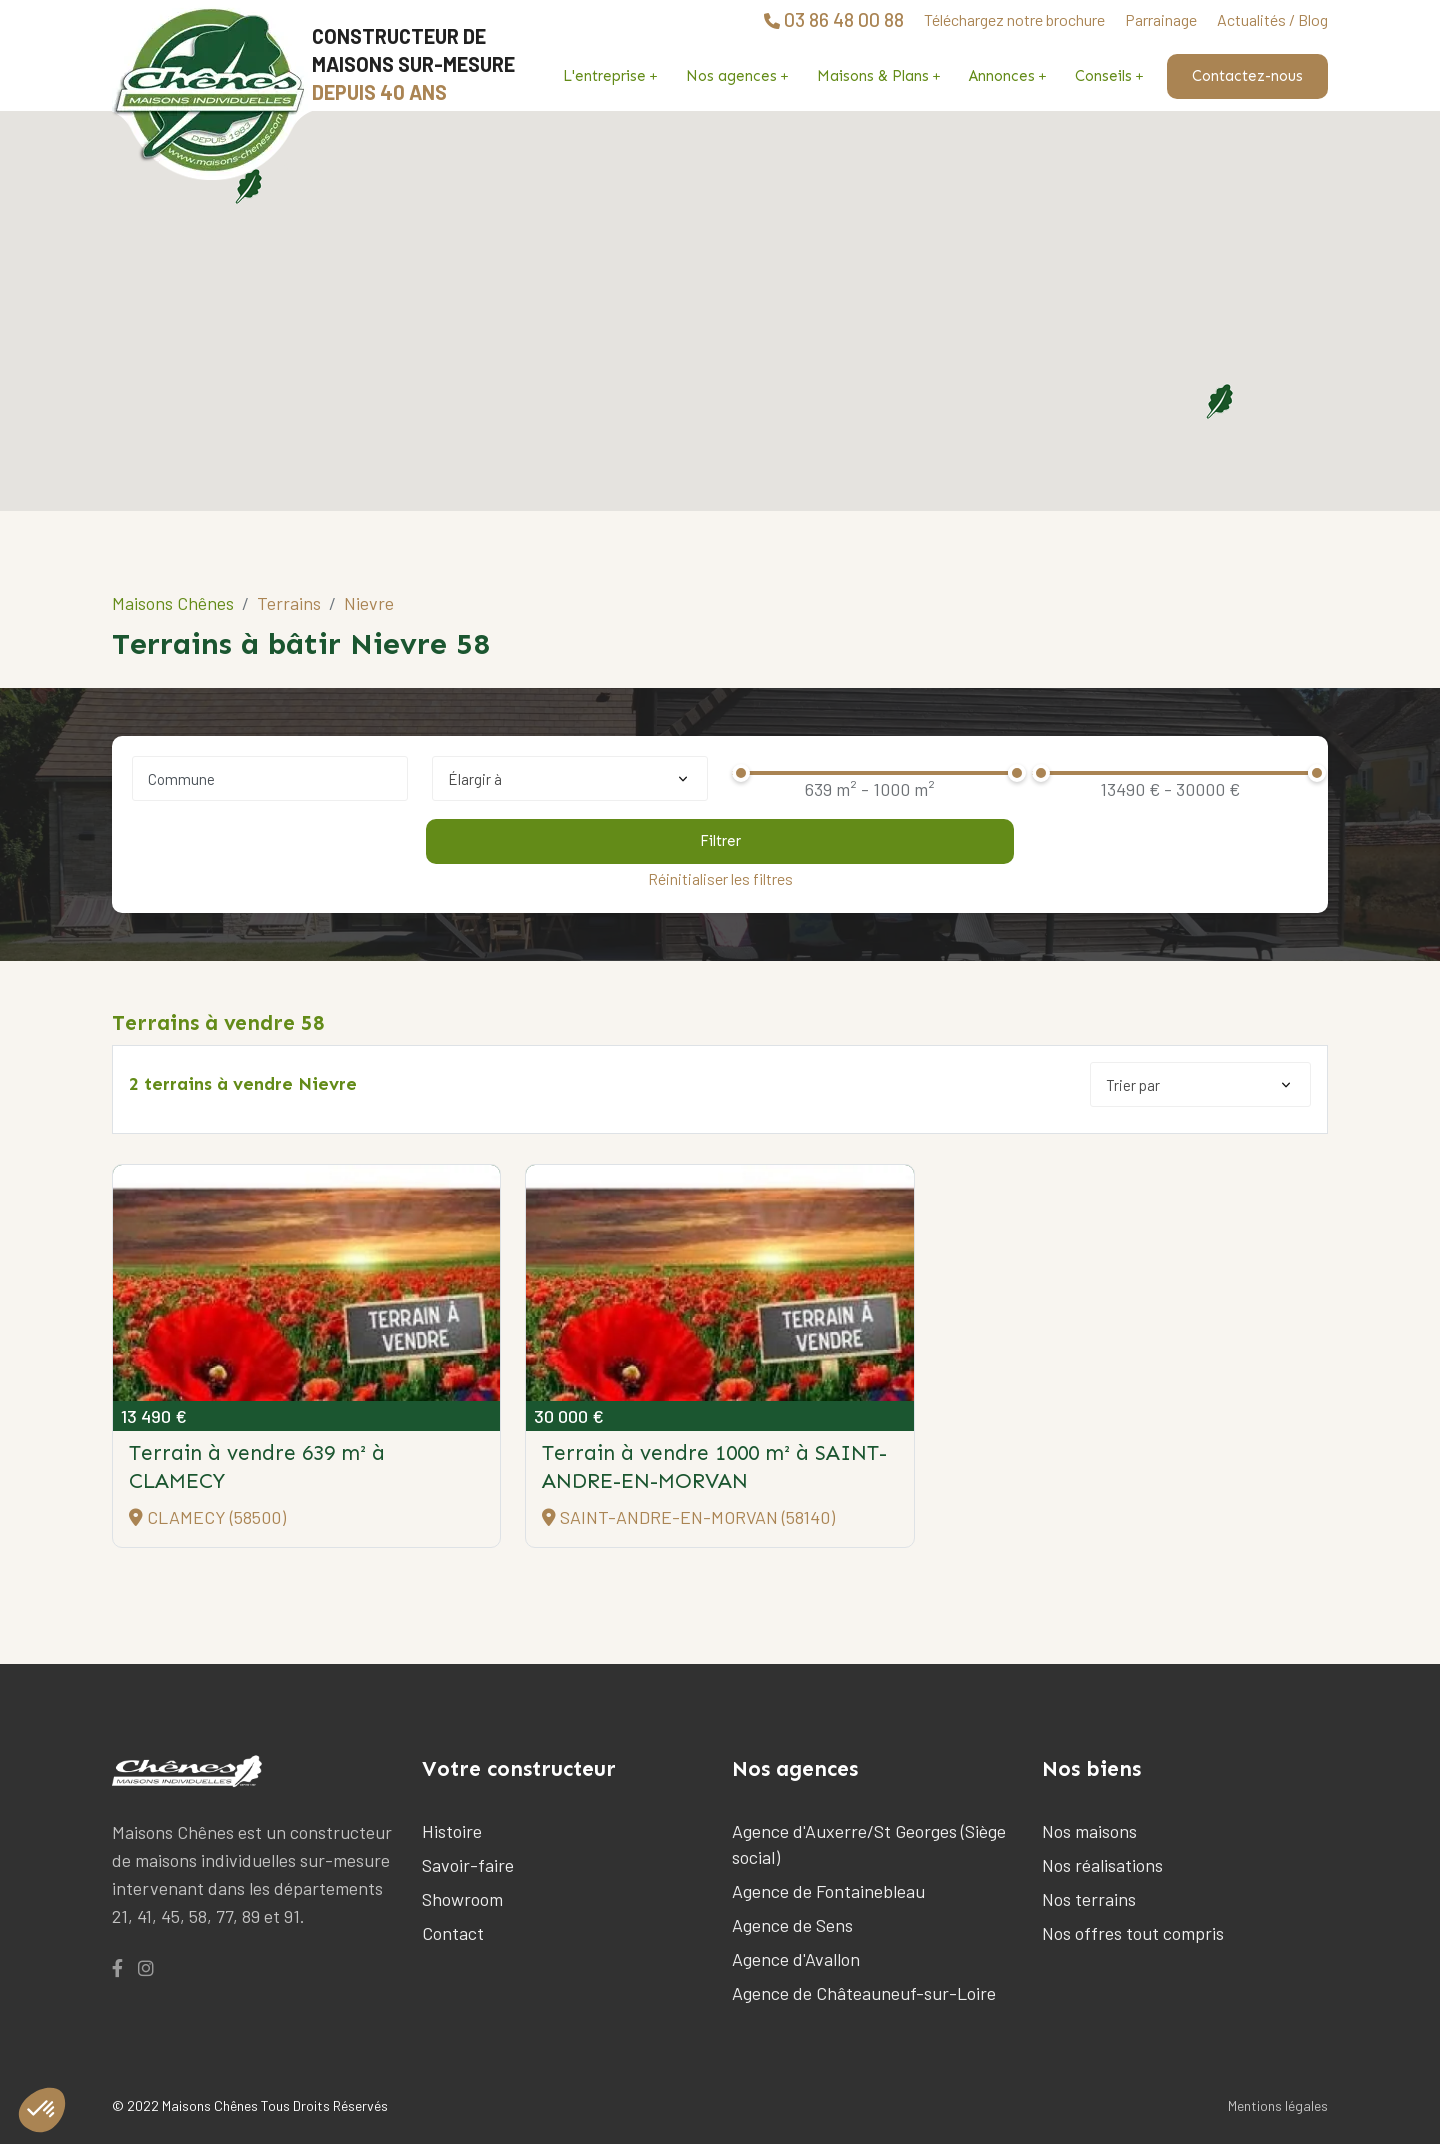 This screenshot has width=1440, height=2144. What do you see at coordinates (792, 1925) in the screenshot?
I see `Agence de Sens` at bounding box center [792, 1925].